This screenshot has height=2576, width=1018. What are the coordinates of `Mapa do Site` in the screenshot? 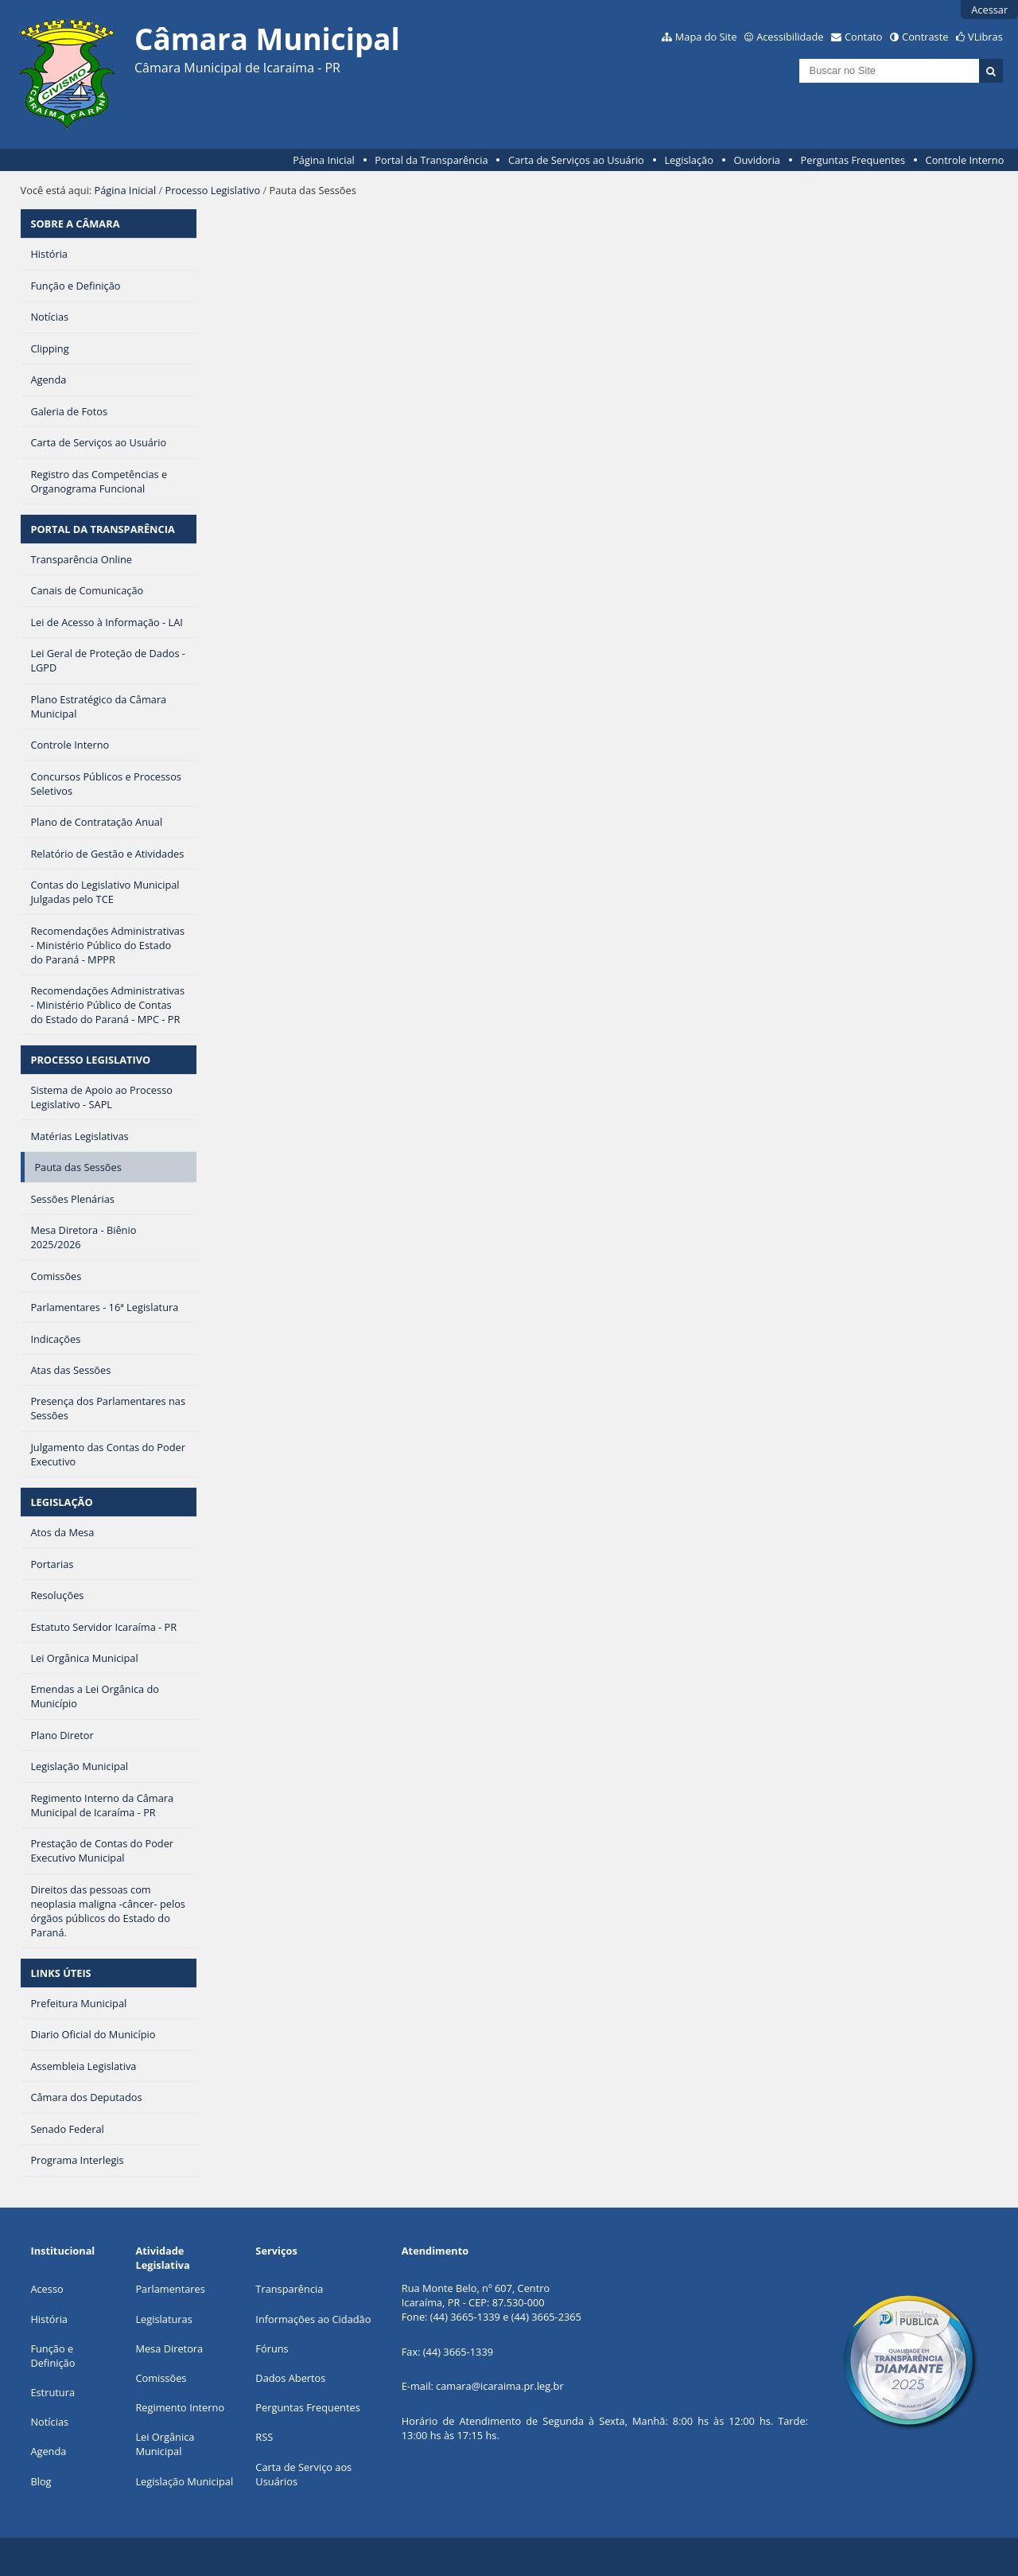 It's located at (706, 36).